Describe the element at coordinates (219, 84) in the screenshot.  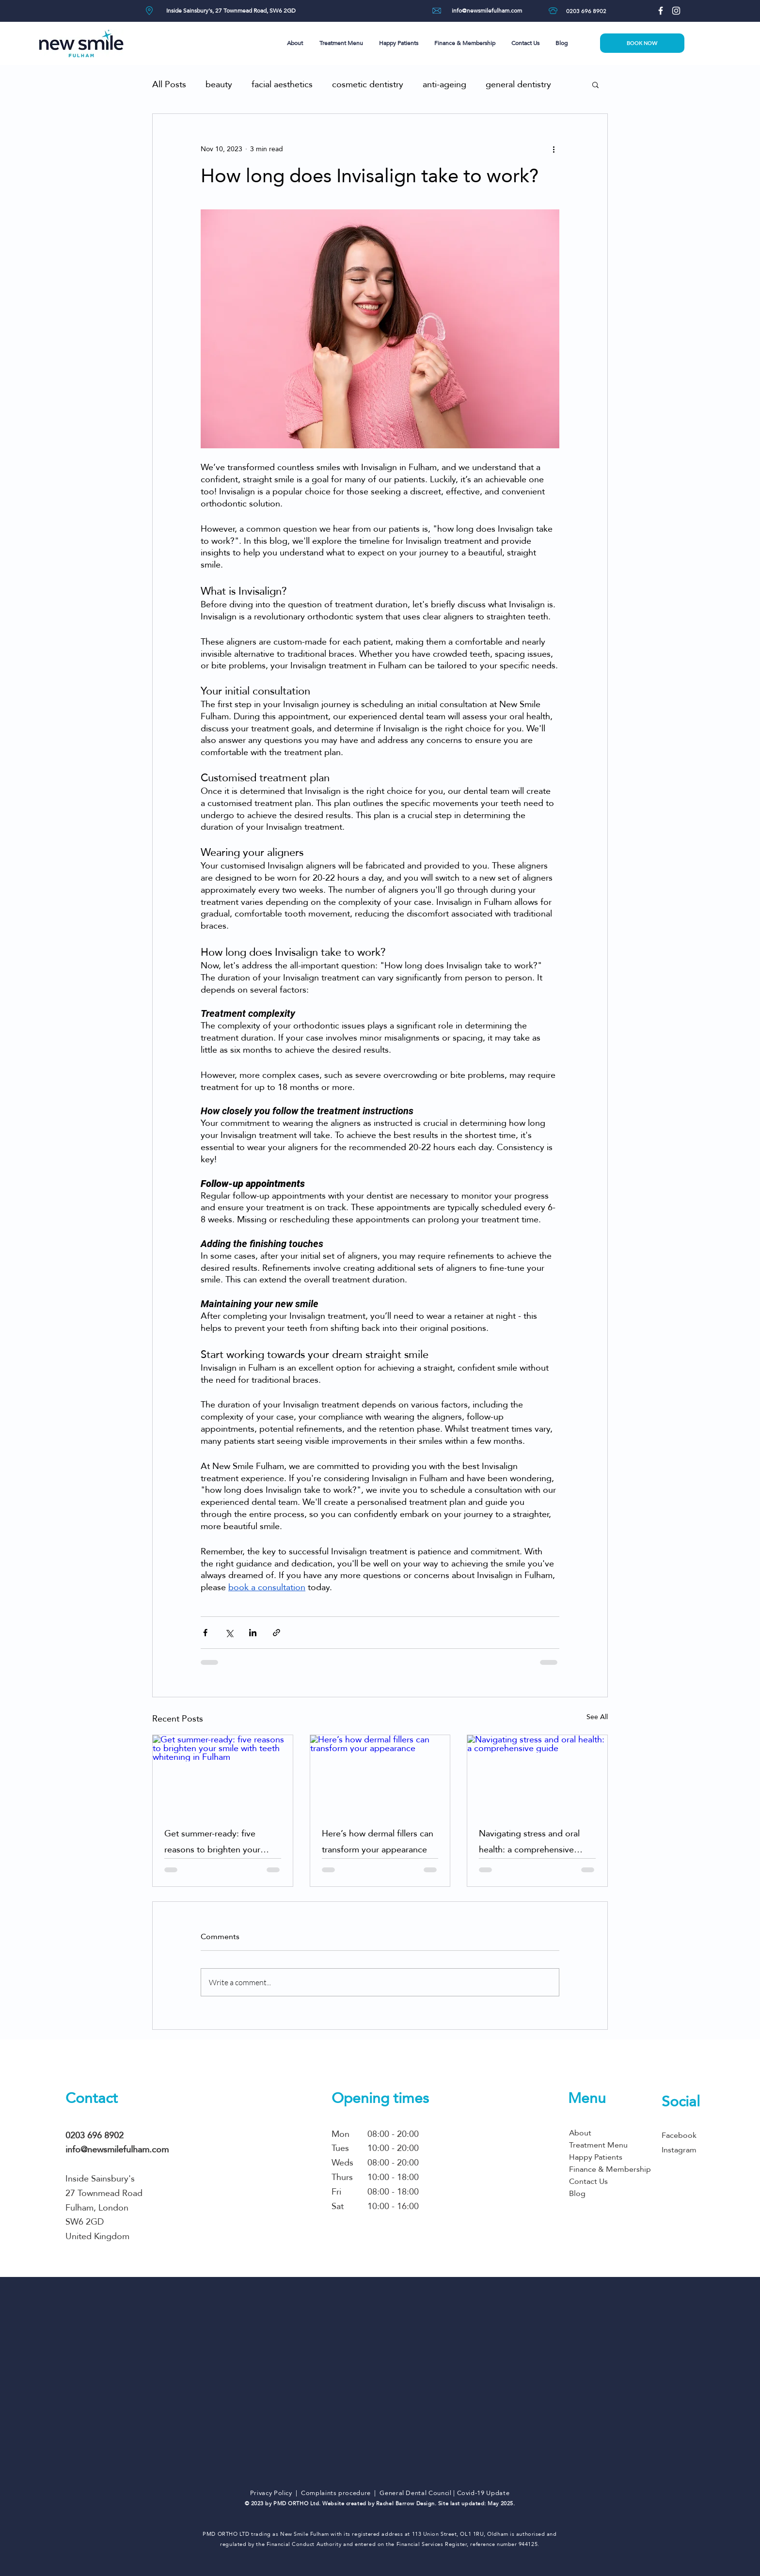
I see `beauty` at that location.